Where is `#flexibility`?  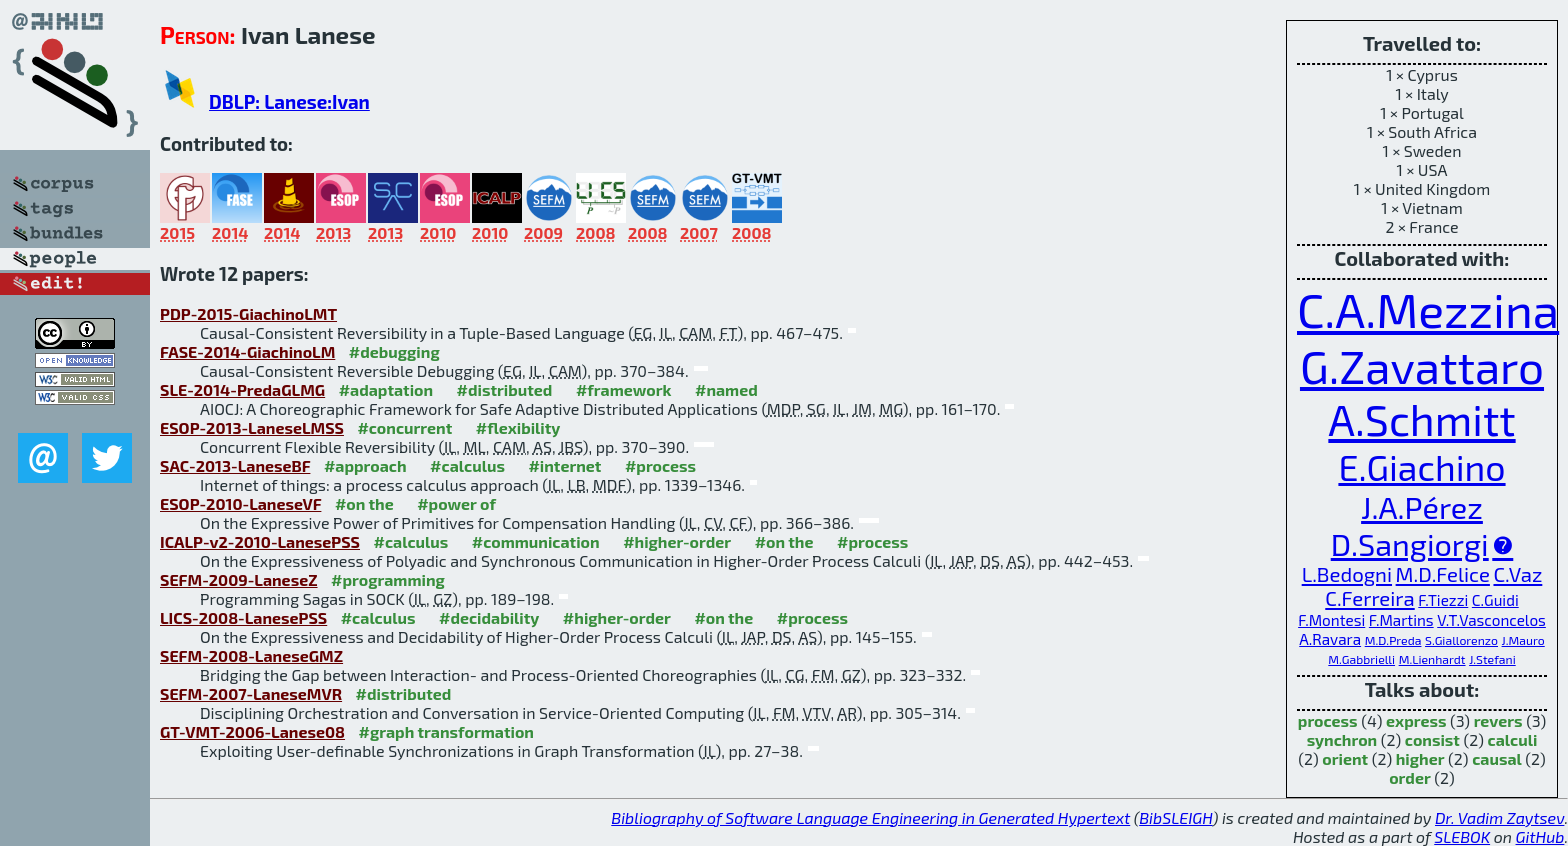
#flexibility is located at coordinates (518, 427).